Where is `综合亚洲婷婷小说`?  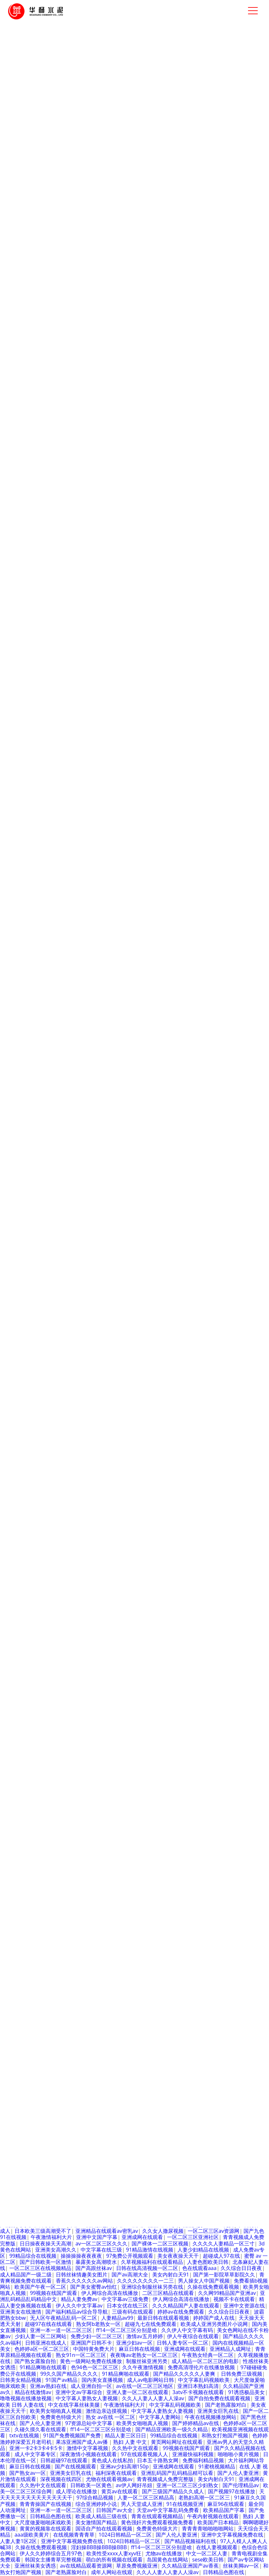 综合亚洲婷婷小说 is located at coordinates (96, 2504).